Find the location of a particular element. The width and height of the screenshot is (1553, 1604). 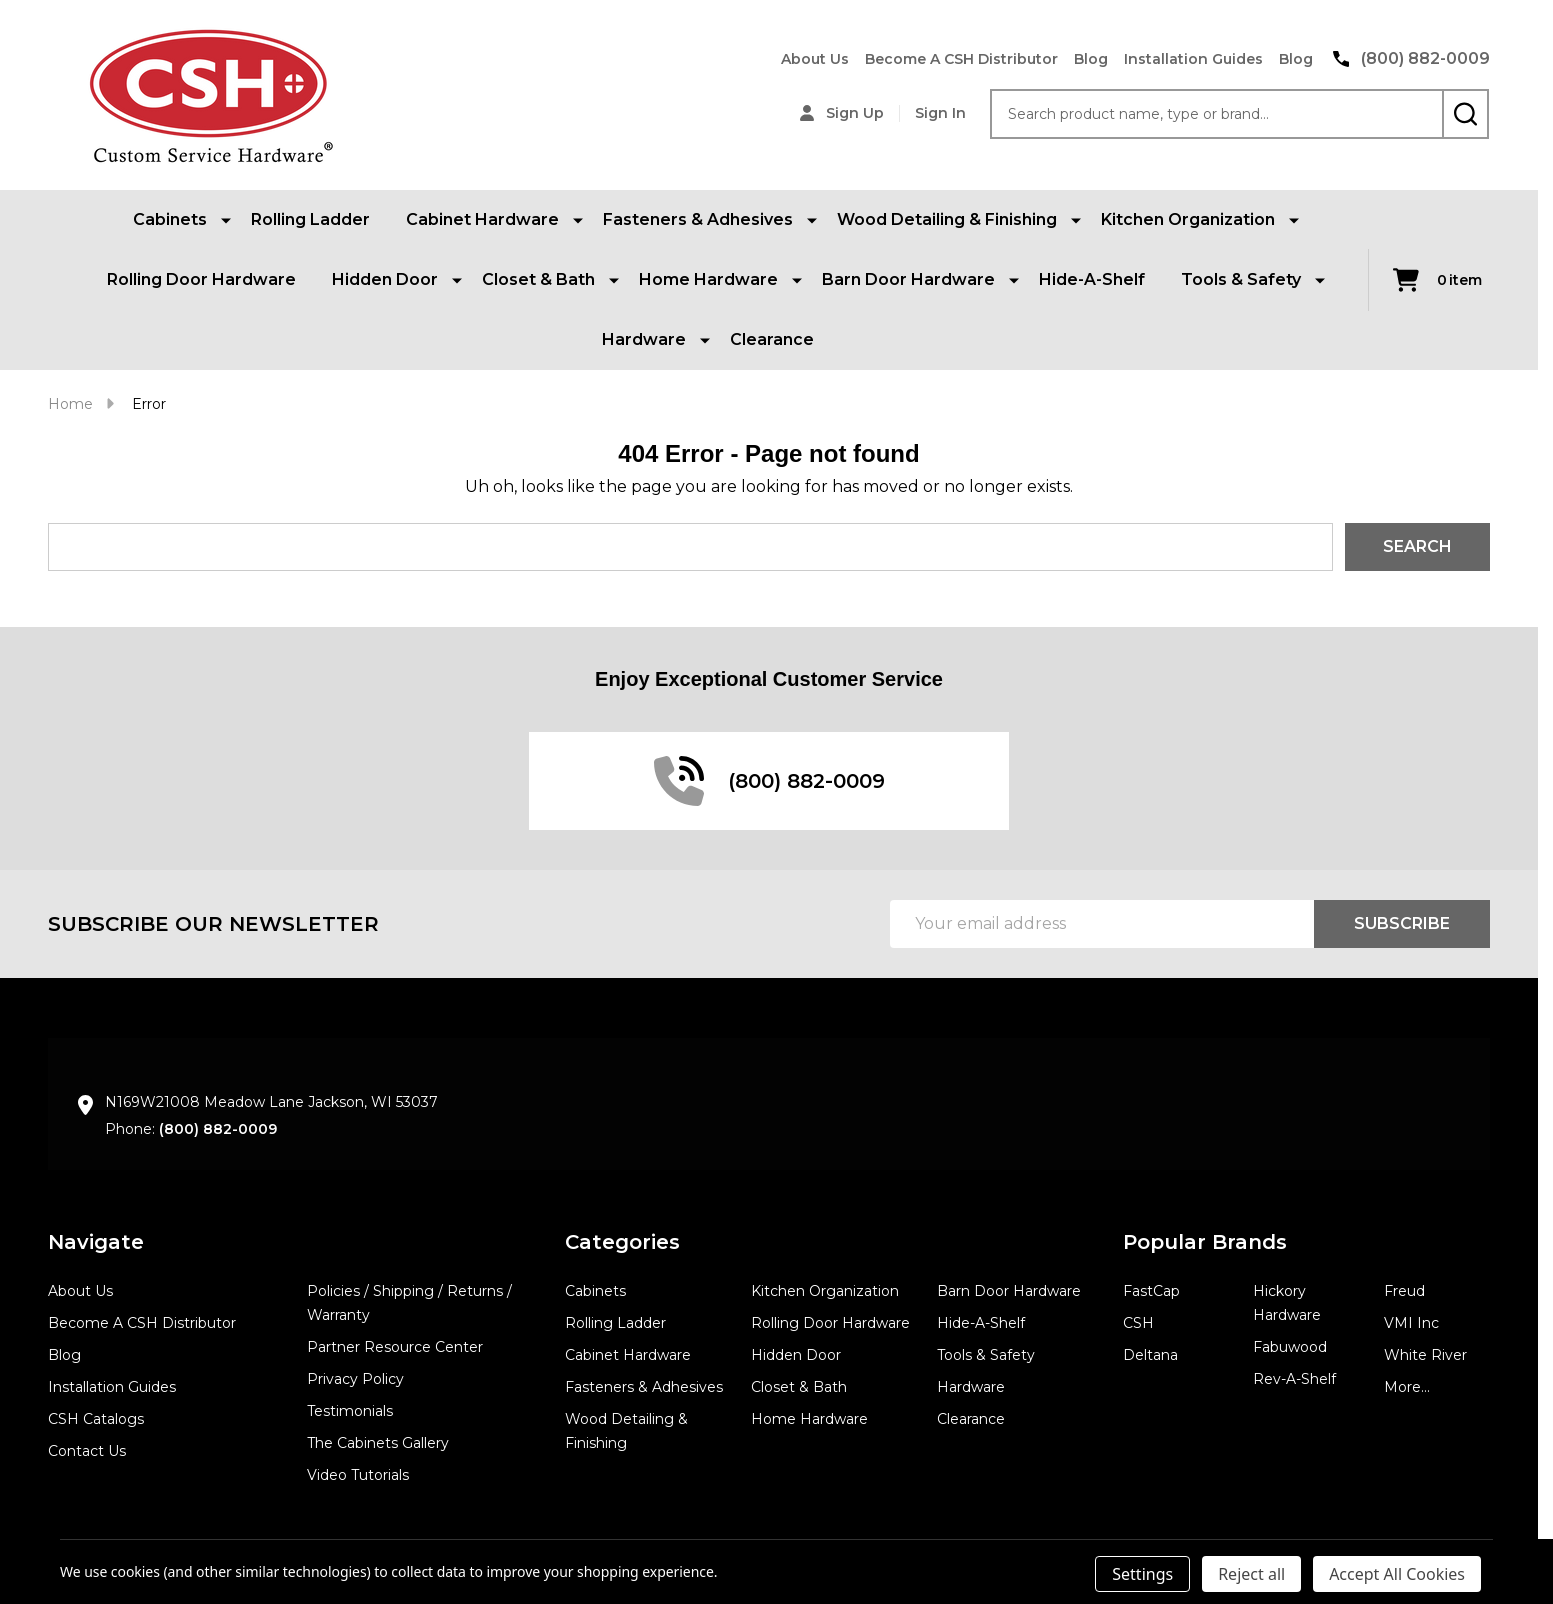

Settings is located at coordinates (1142, 1574).